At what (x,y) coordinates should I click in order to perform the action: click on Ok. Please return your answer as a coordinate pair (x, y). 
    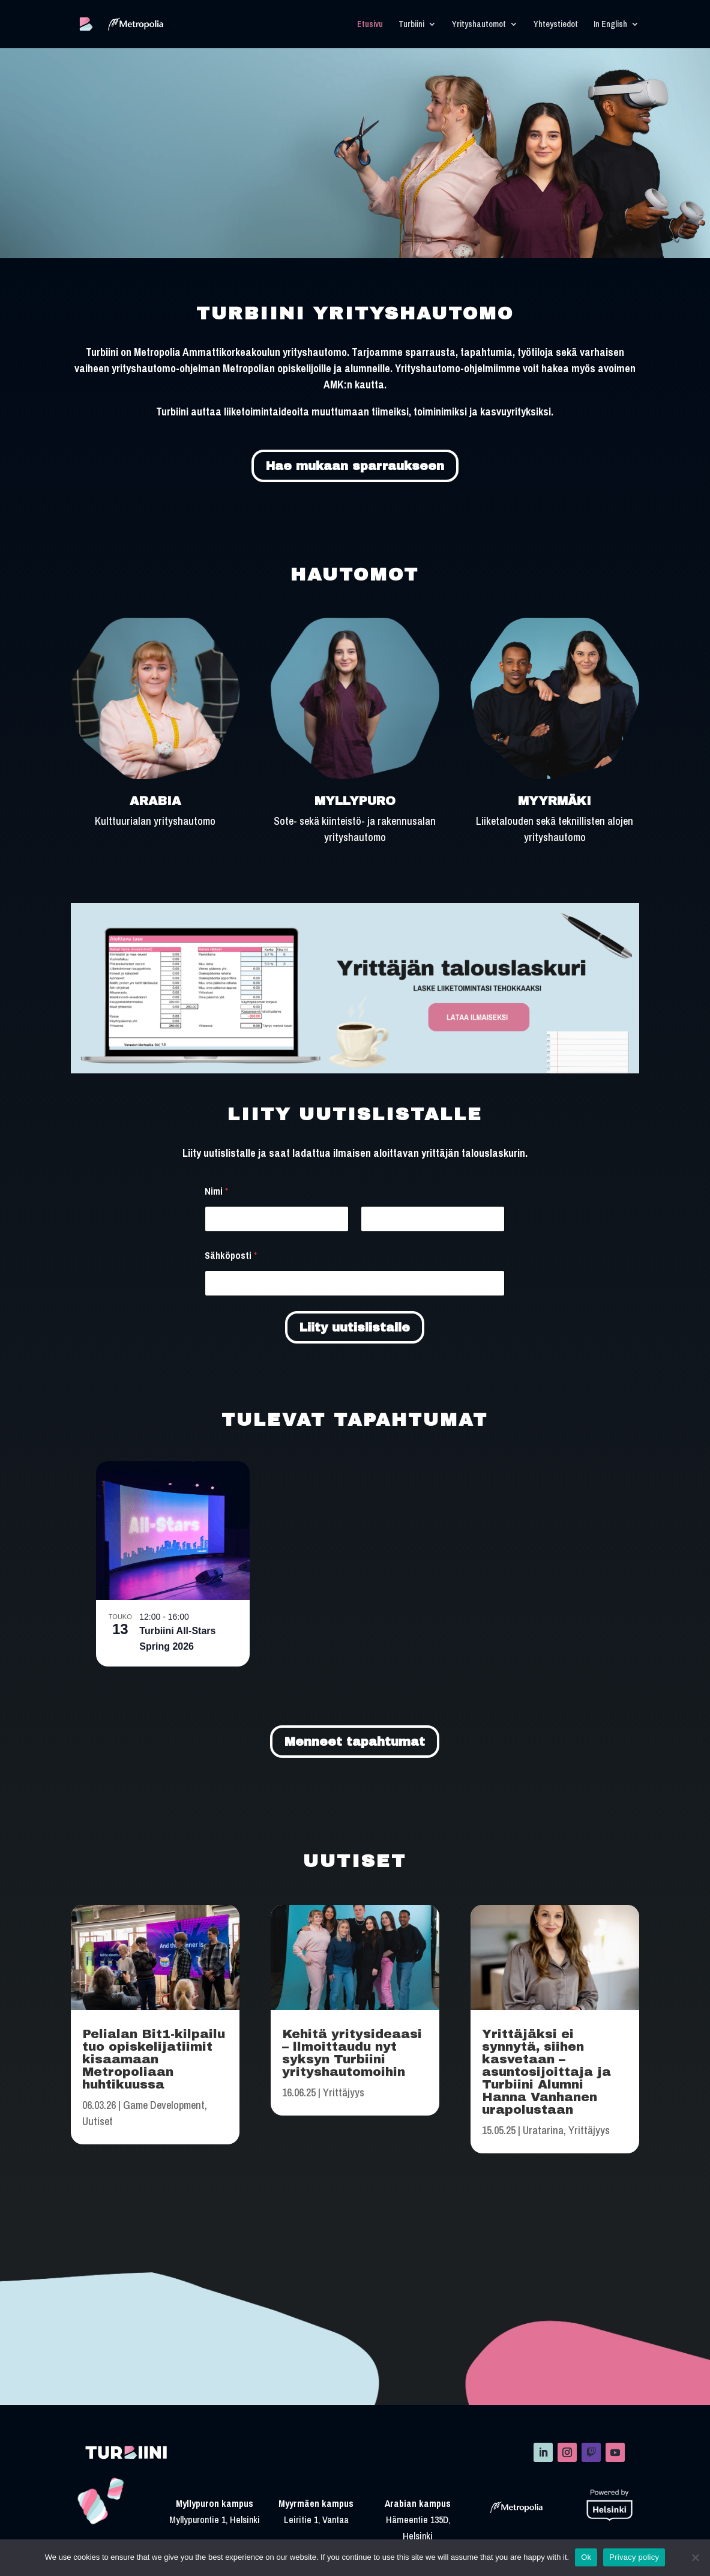
    Looking at the image, I should click on (586, 2557).